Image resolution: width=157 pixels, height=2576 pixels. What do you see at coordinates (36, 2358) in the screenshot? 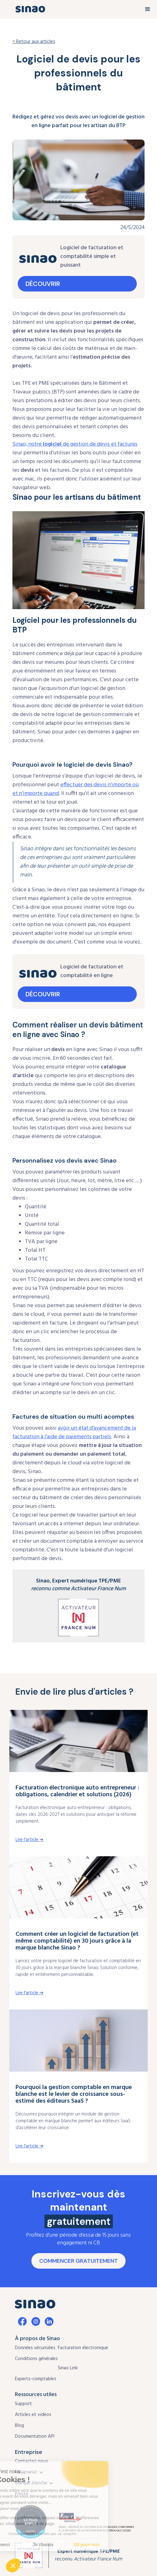
I see `Conditions générales` at bounding box center [36, 2358].